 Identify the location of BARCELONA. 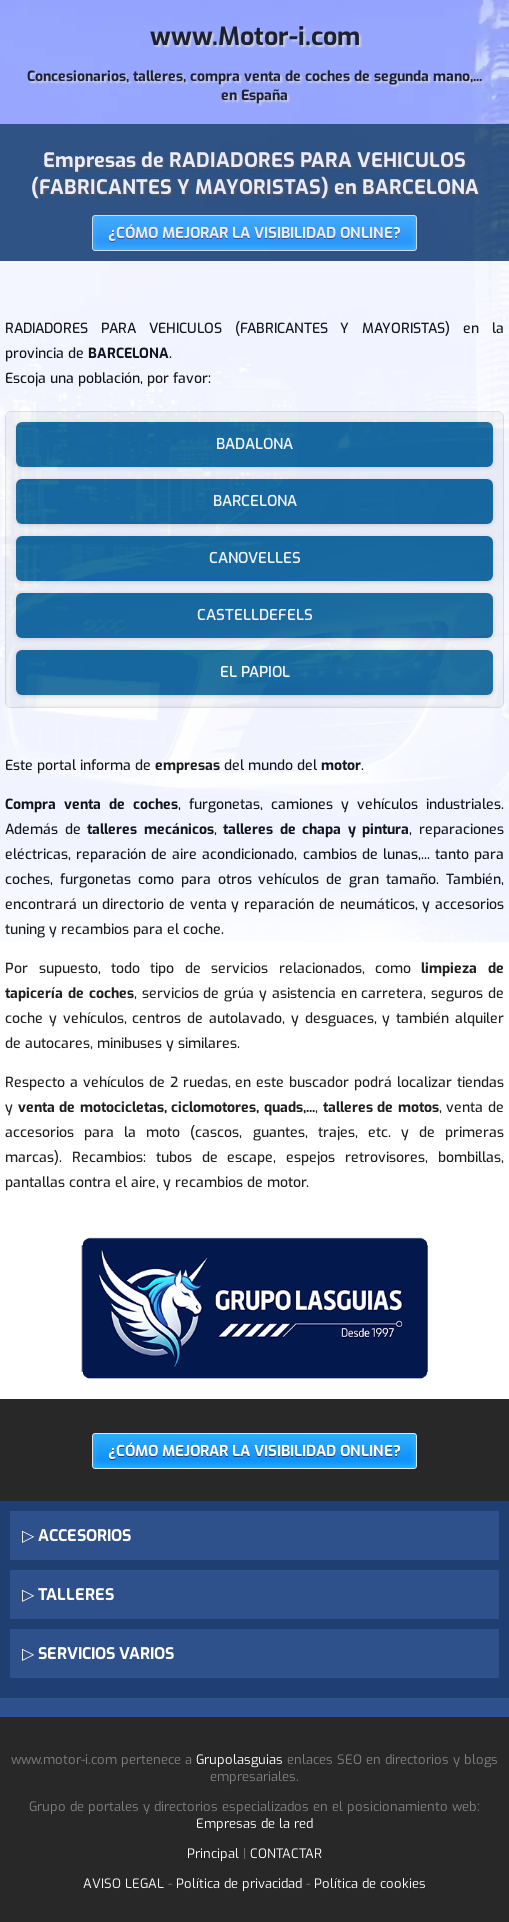
(255, 501).